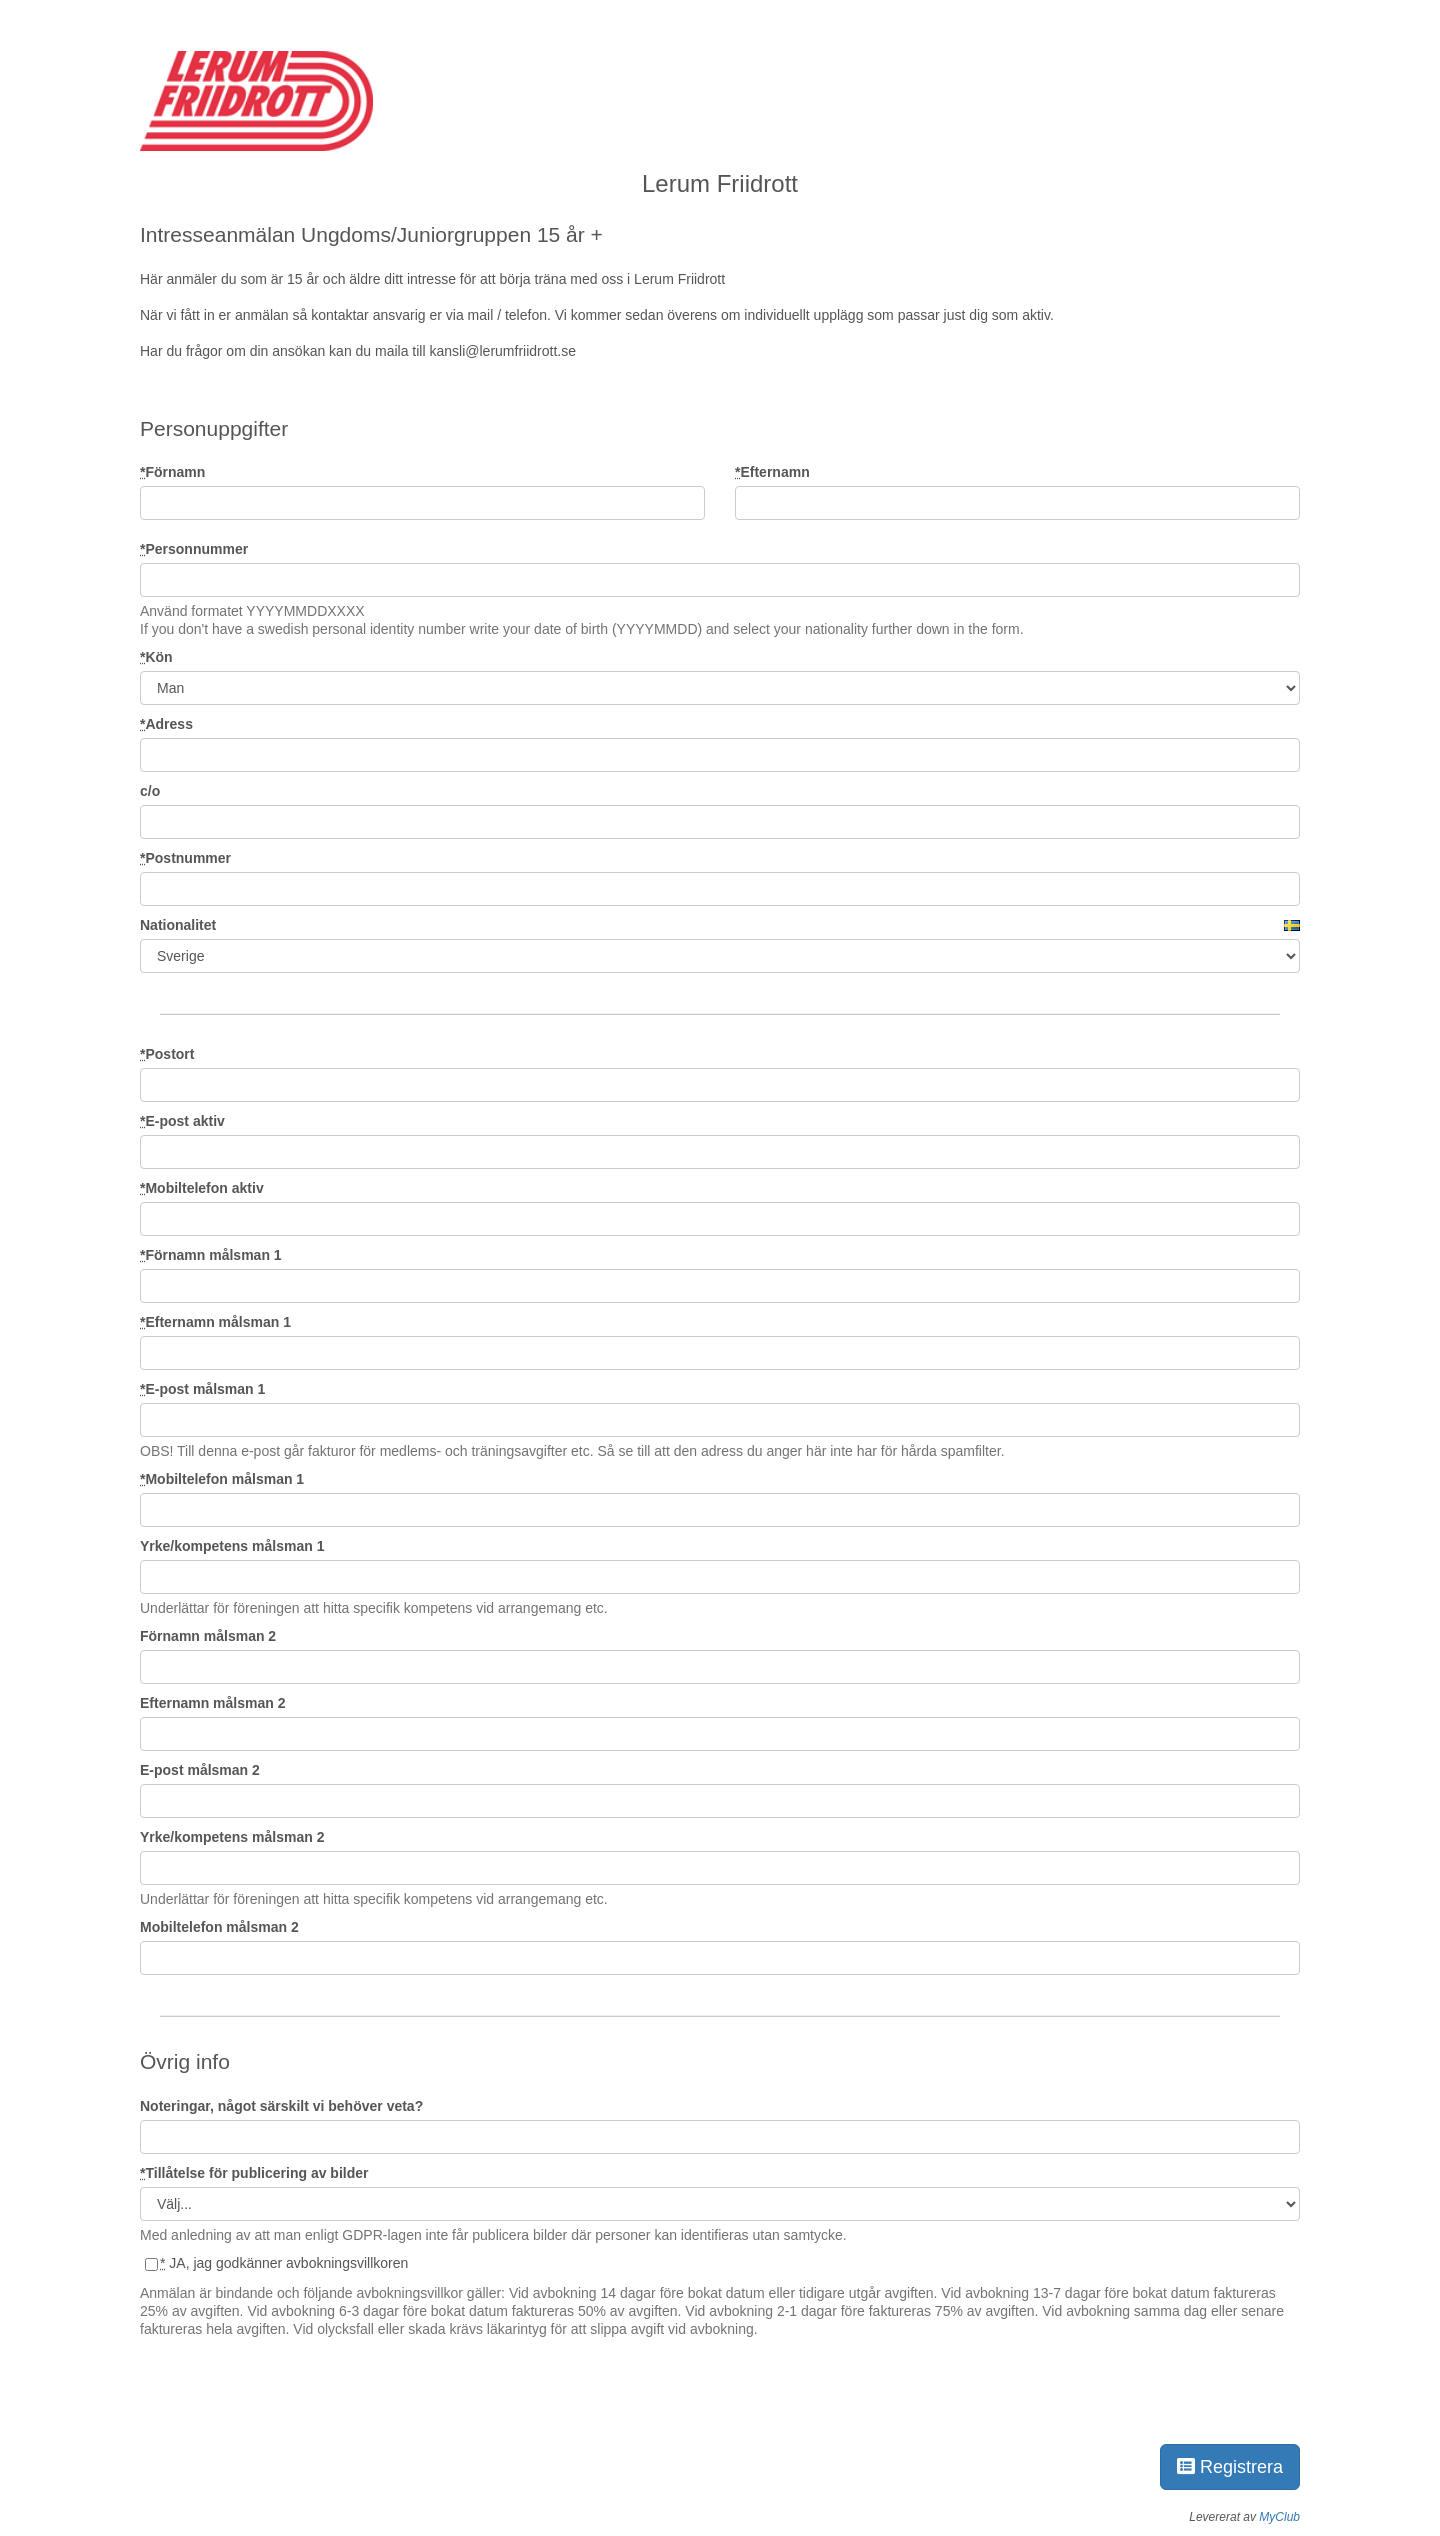 The image size is (1440, 2536). I want to click on c/o, so click(150, 791).